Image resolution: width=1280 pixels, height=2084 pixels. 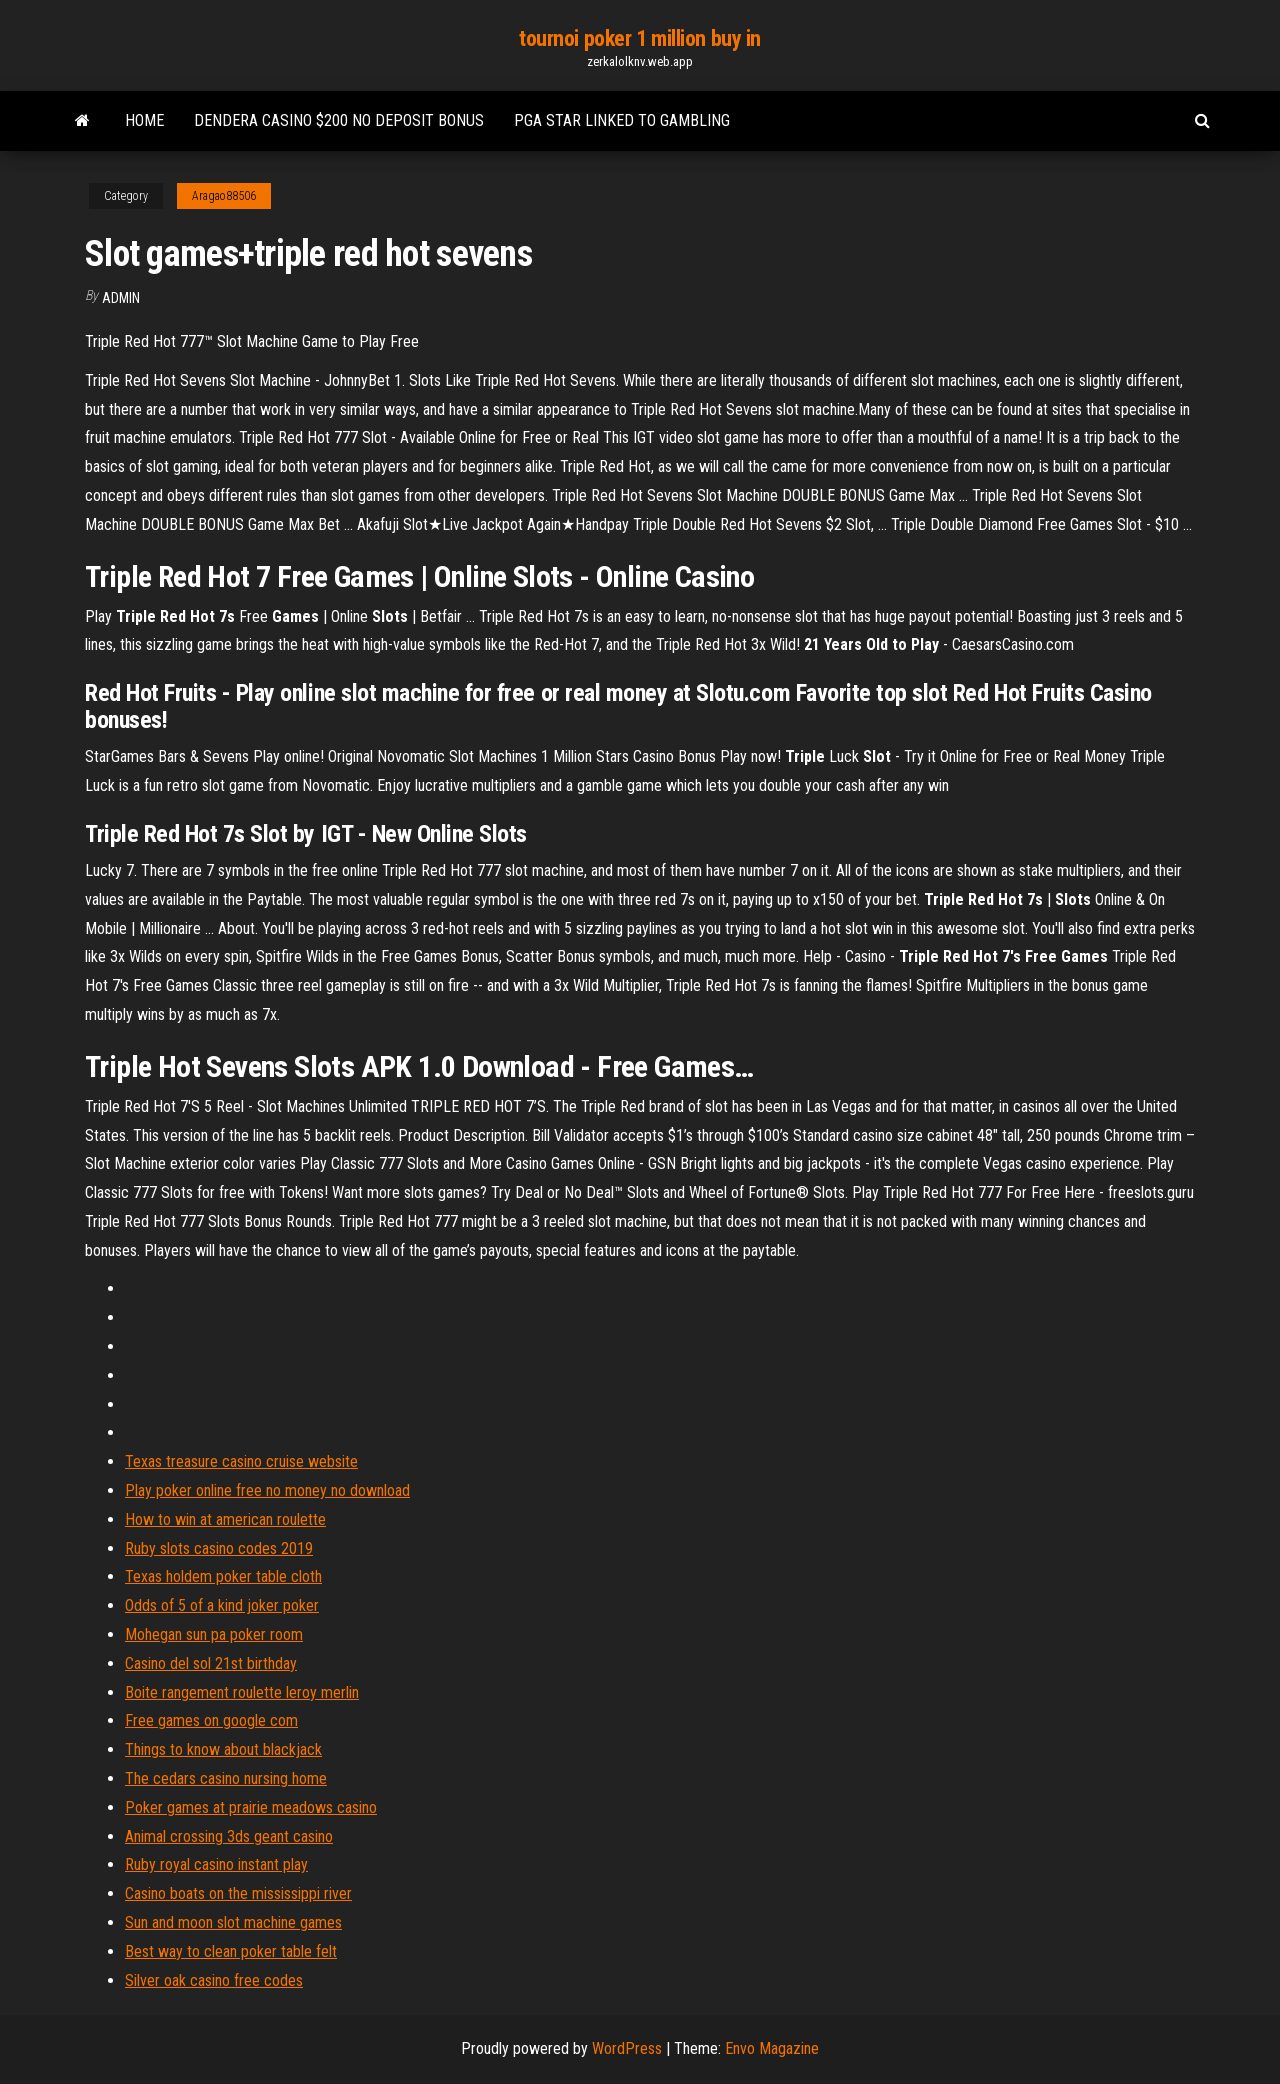 What do you see at coordinates (225, 1519) in the screenshot?
I see `How to win at american roulette` at bounding box center [225, 1519].